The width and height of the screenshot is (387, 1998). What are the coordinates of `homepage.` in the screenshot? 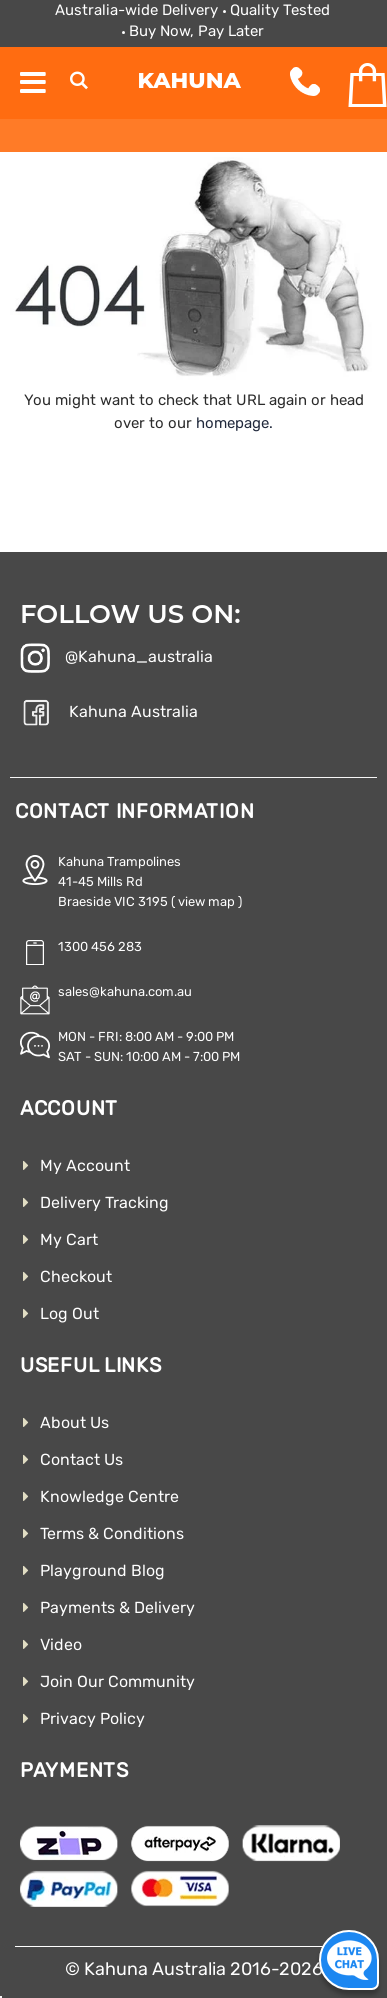 It's located at (234, 423).